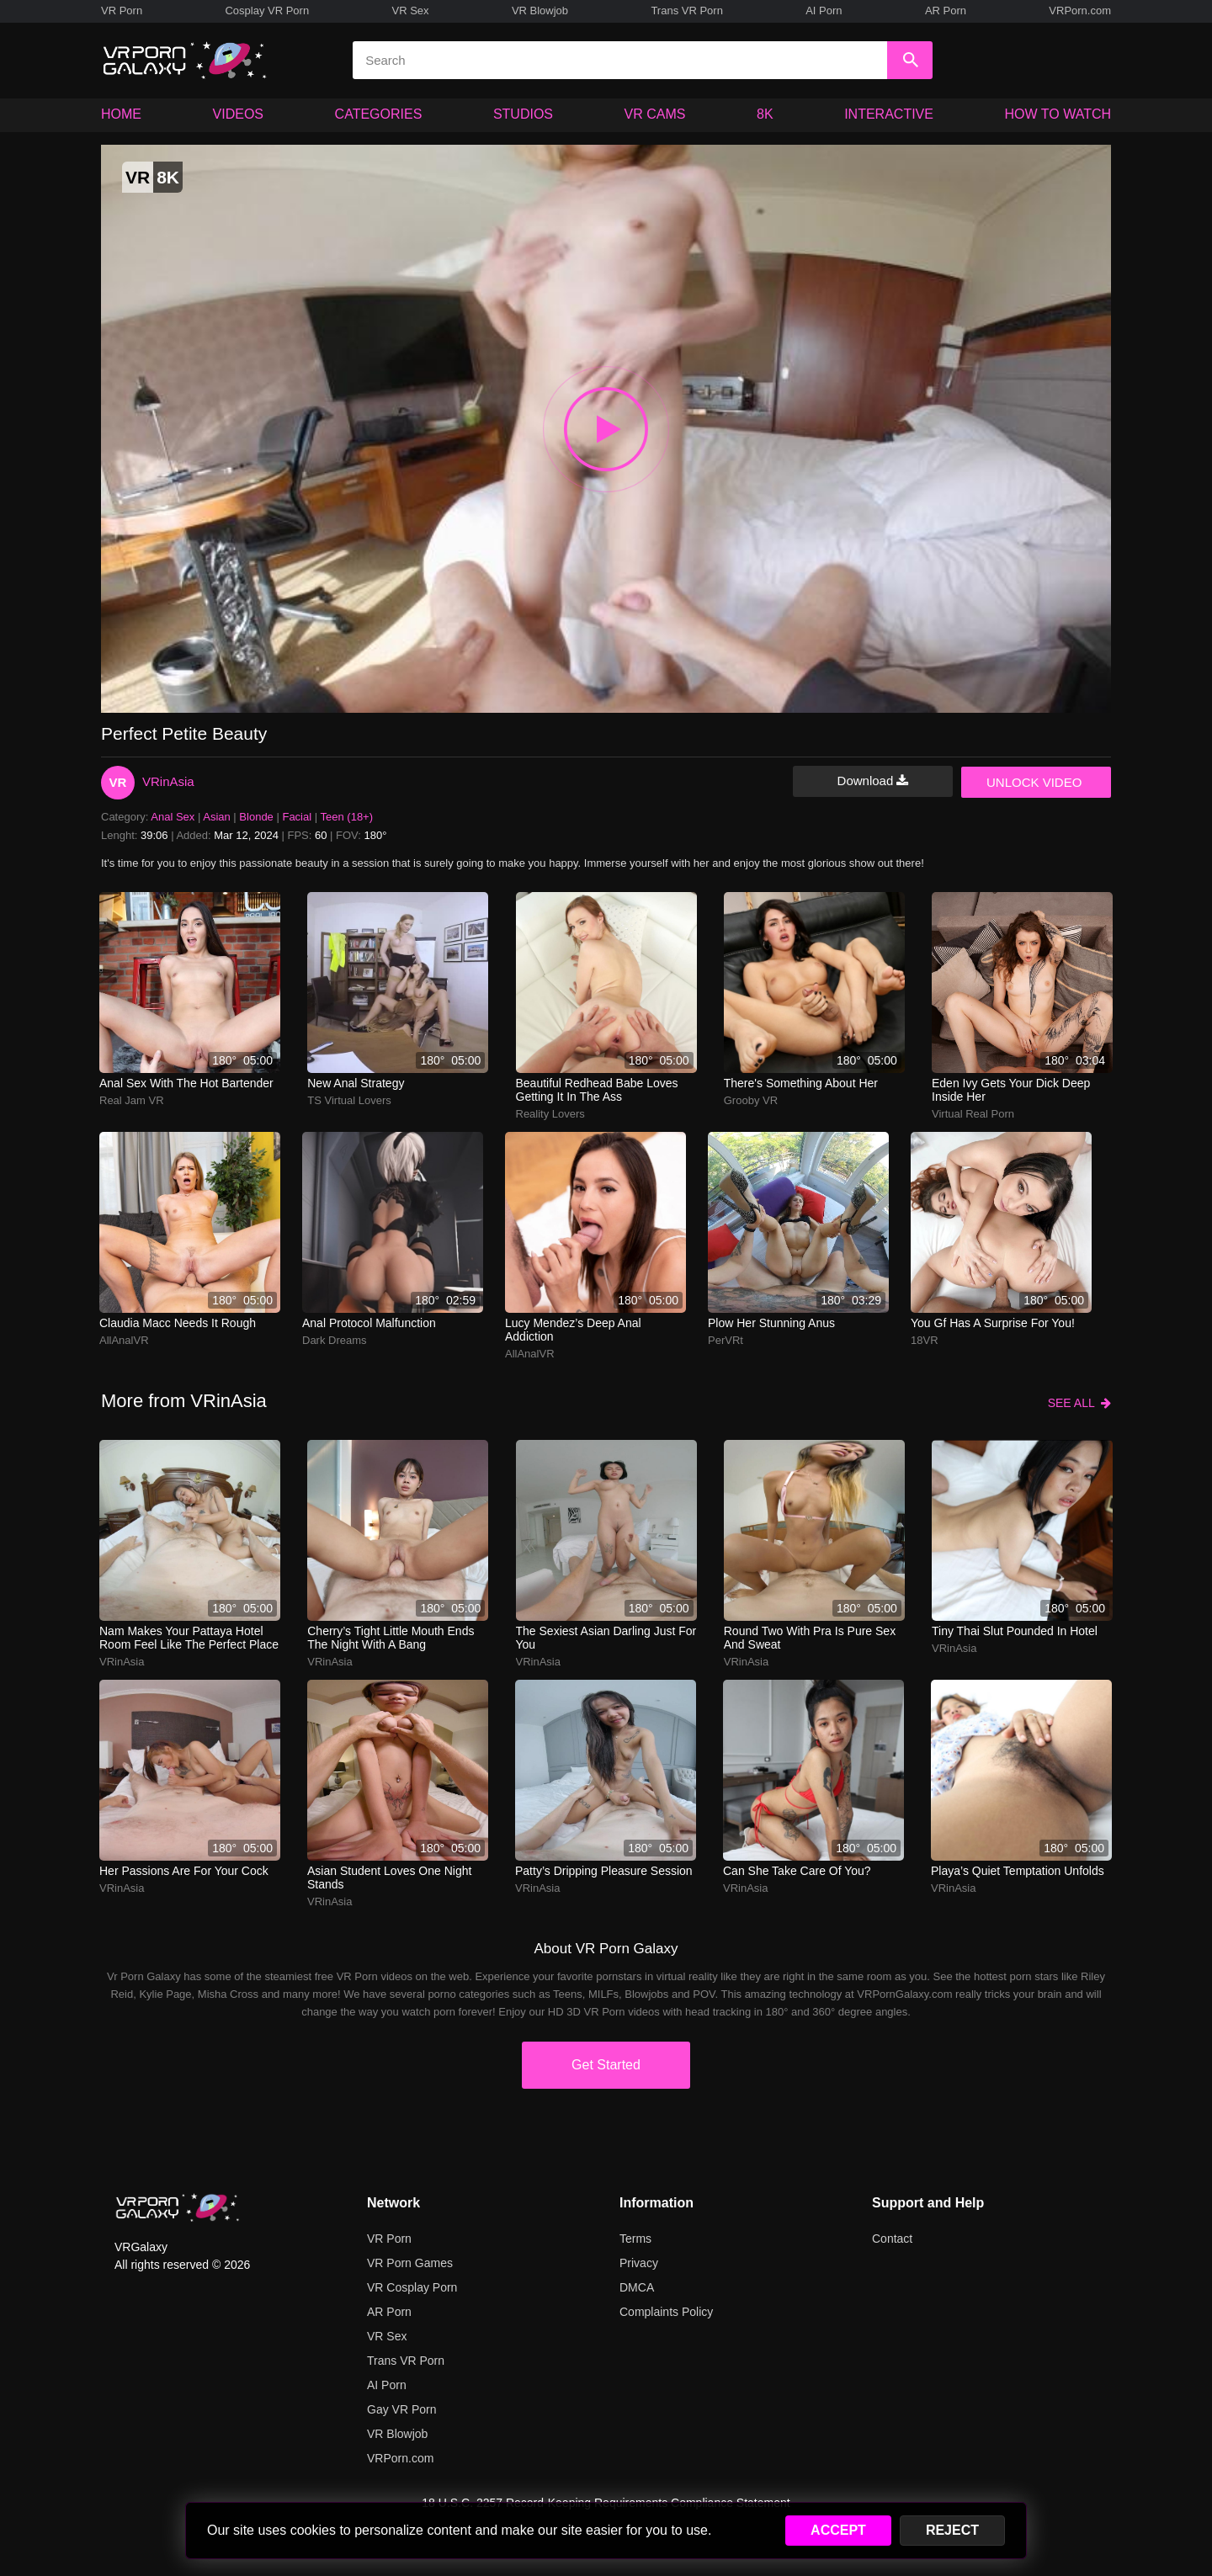  What do you see at coordinates (540, 10) in the screenshot?
I see `VR Blowjob` at bounding box center [540, 10].